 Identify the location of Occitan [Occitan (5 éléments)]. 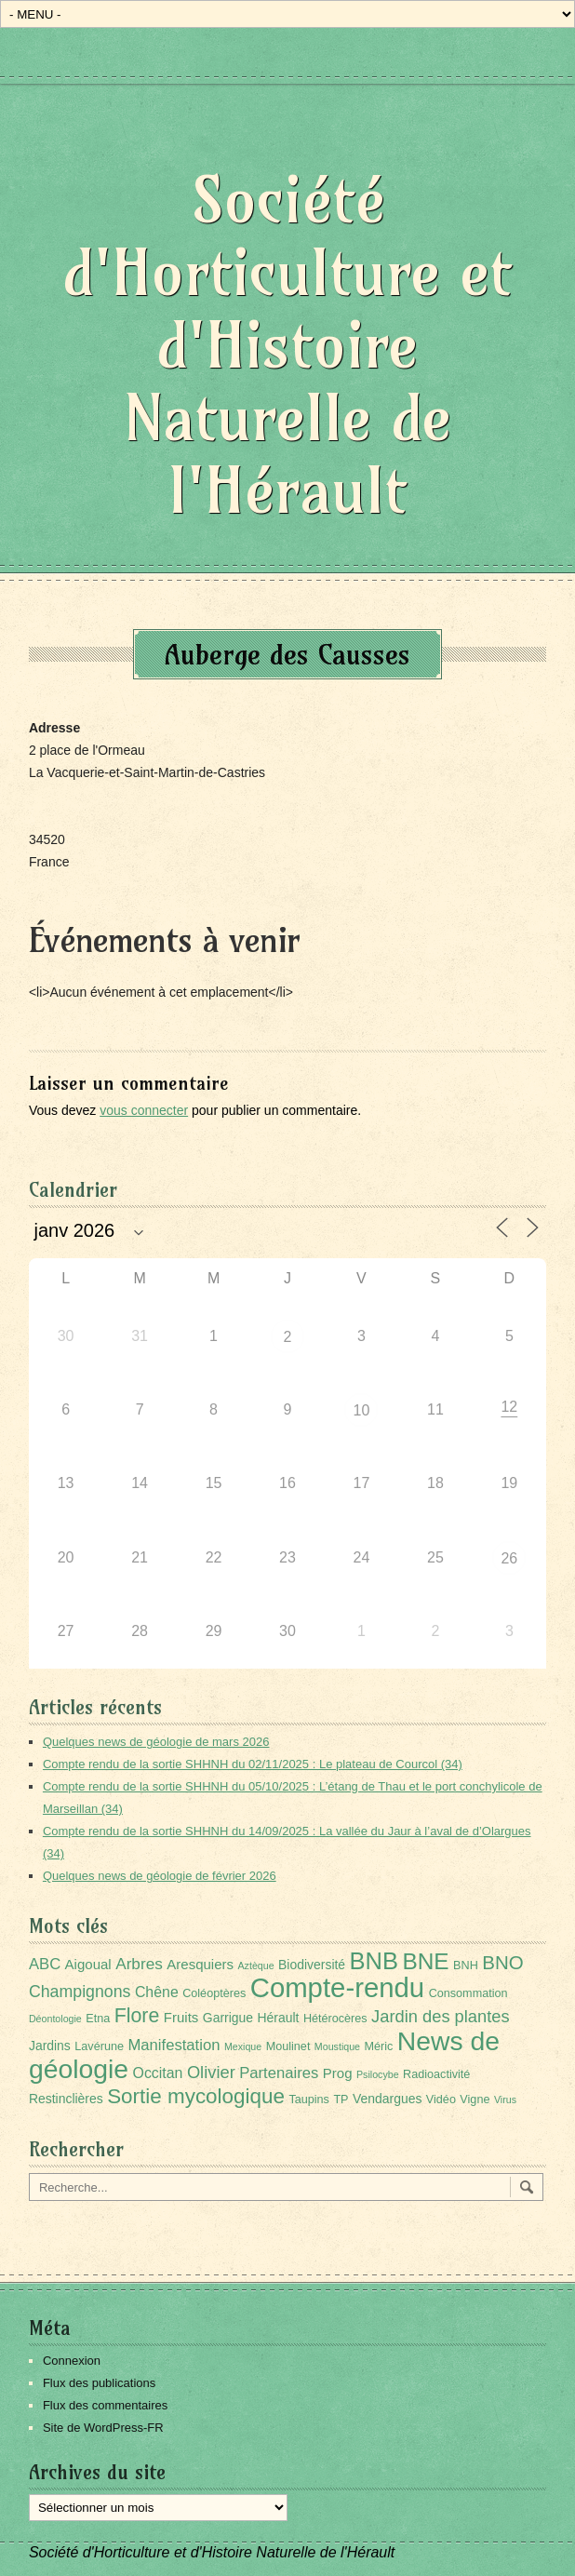
(158, 2073).